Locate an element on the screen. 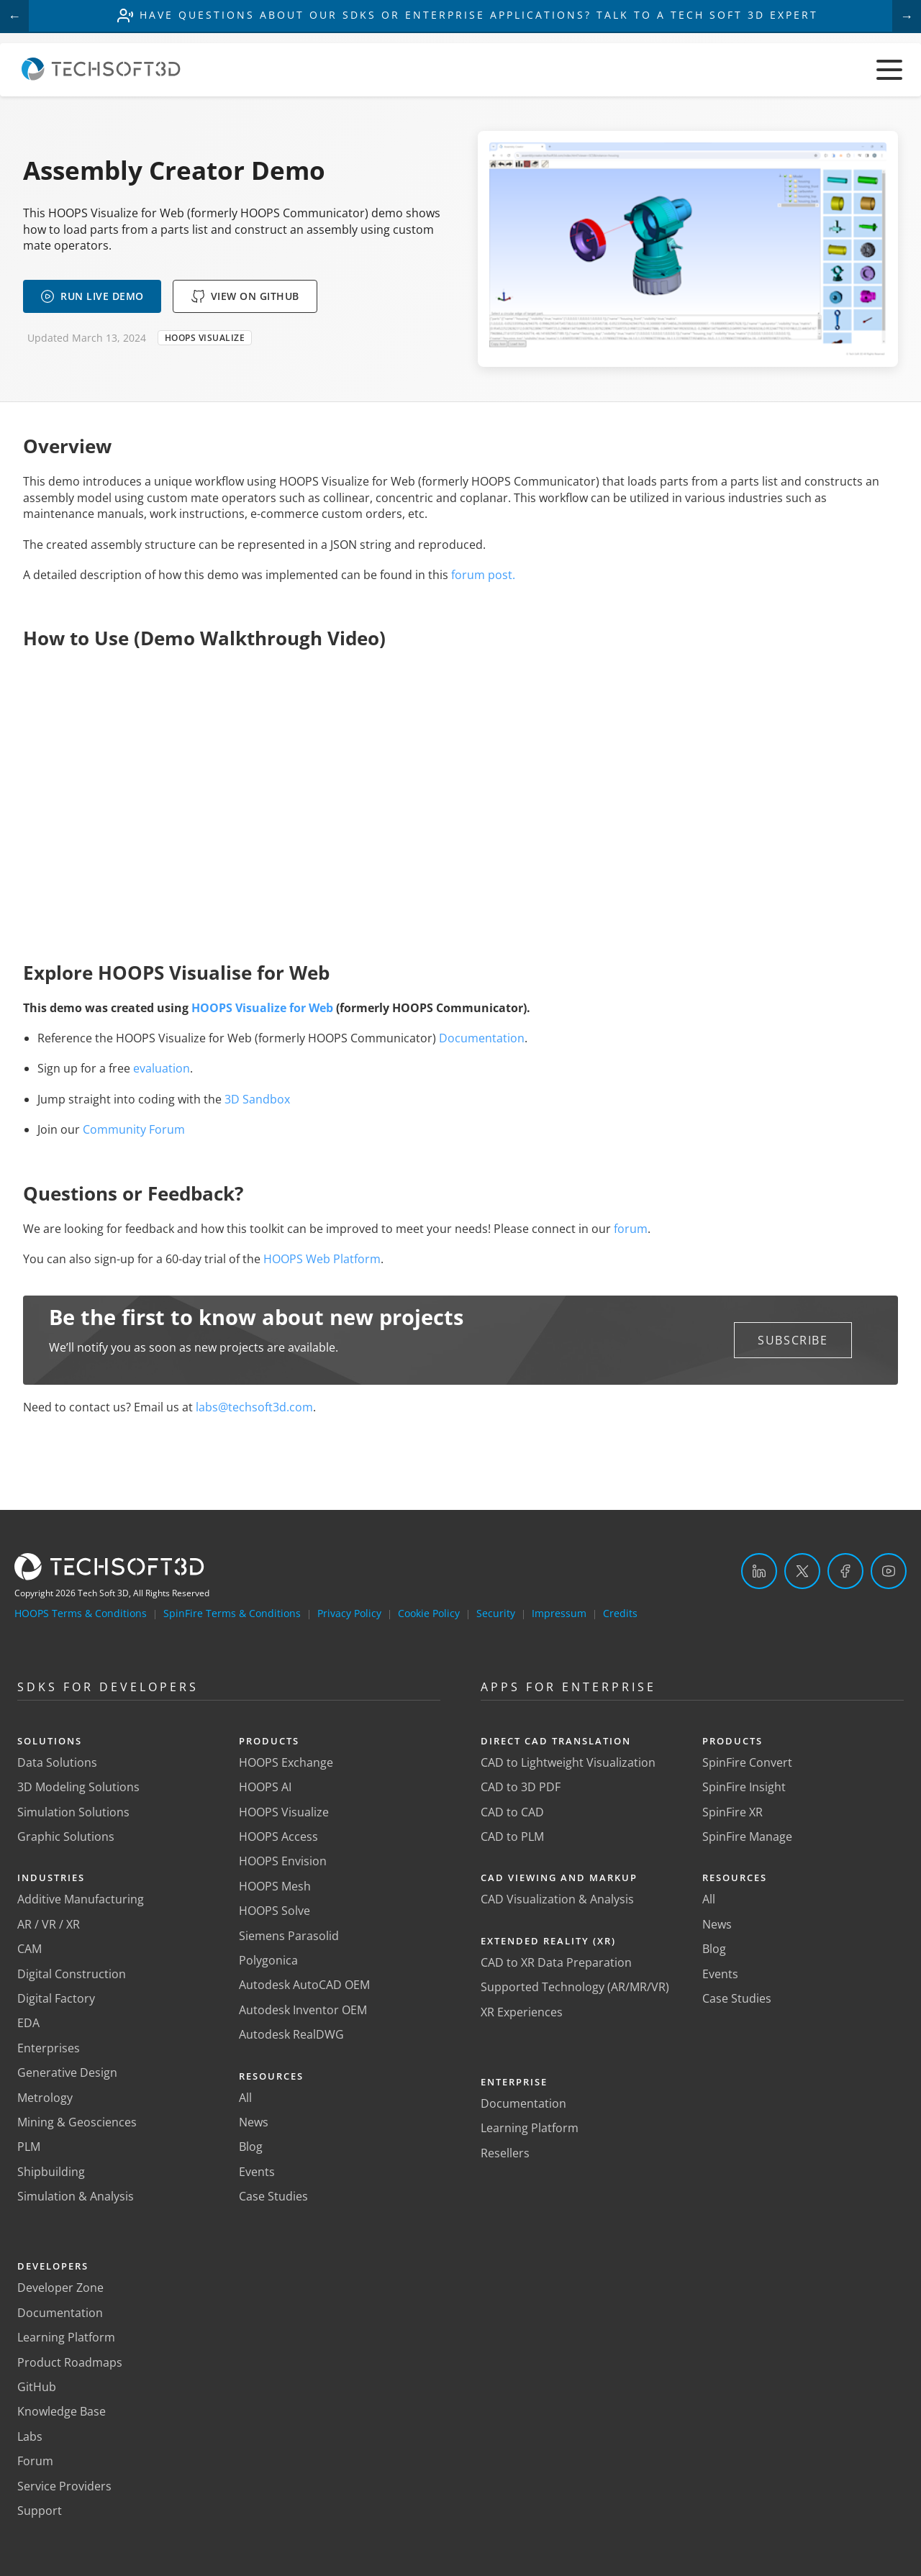 This screenshot has width=921, height=2576. Supported Technology (AR/MR/VR) is located at coordinates (575, 1987).